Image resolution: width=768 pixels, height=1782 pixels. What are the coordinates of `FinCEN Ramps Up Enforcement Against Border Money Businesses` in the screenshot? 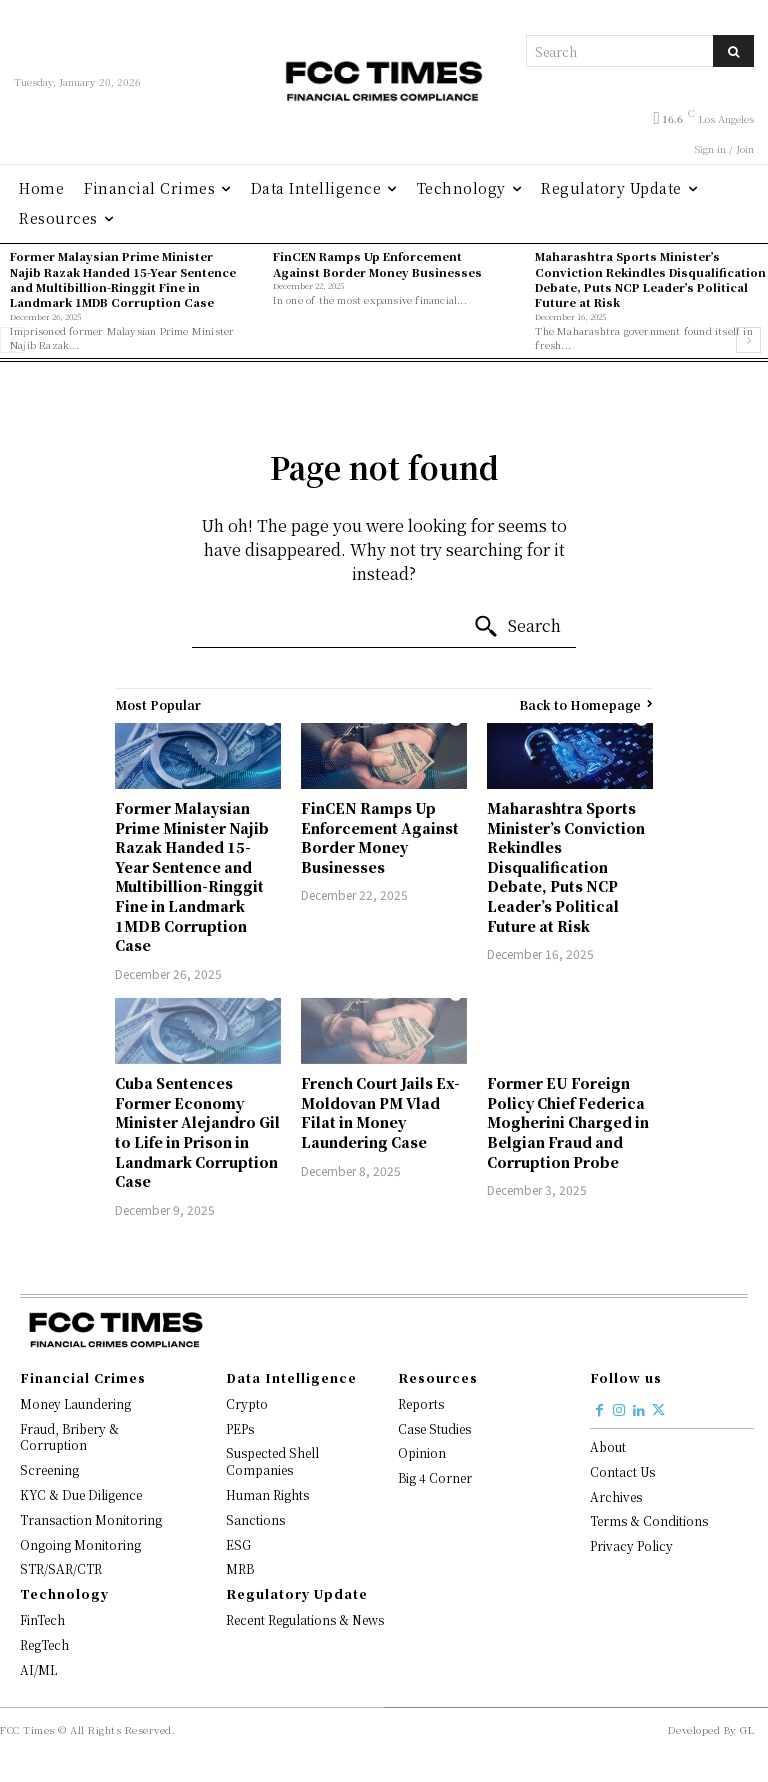 It's located at (377, 263).